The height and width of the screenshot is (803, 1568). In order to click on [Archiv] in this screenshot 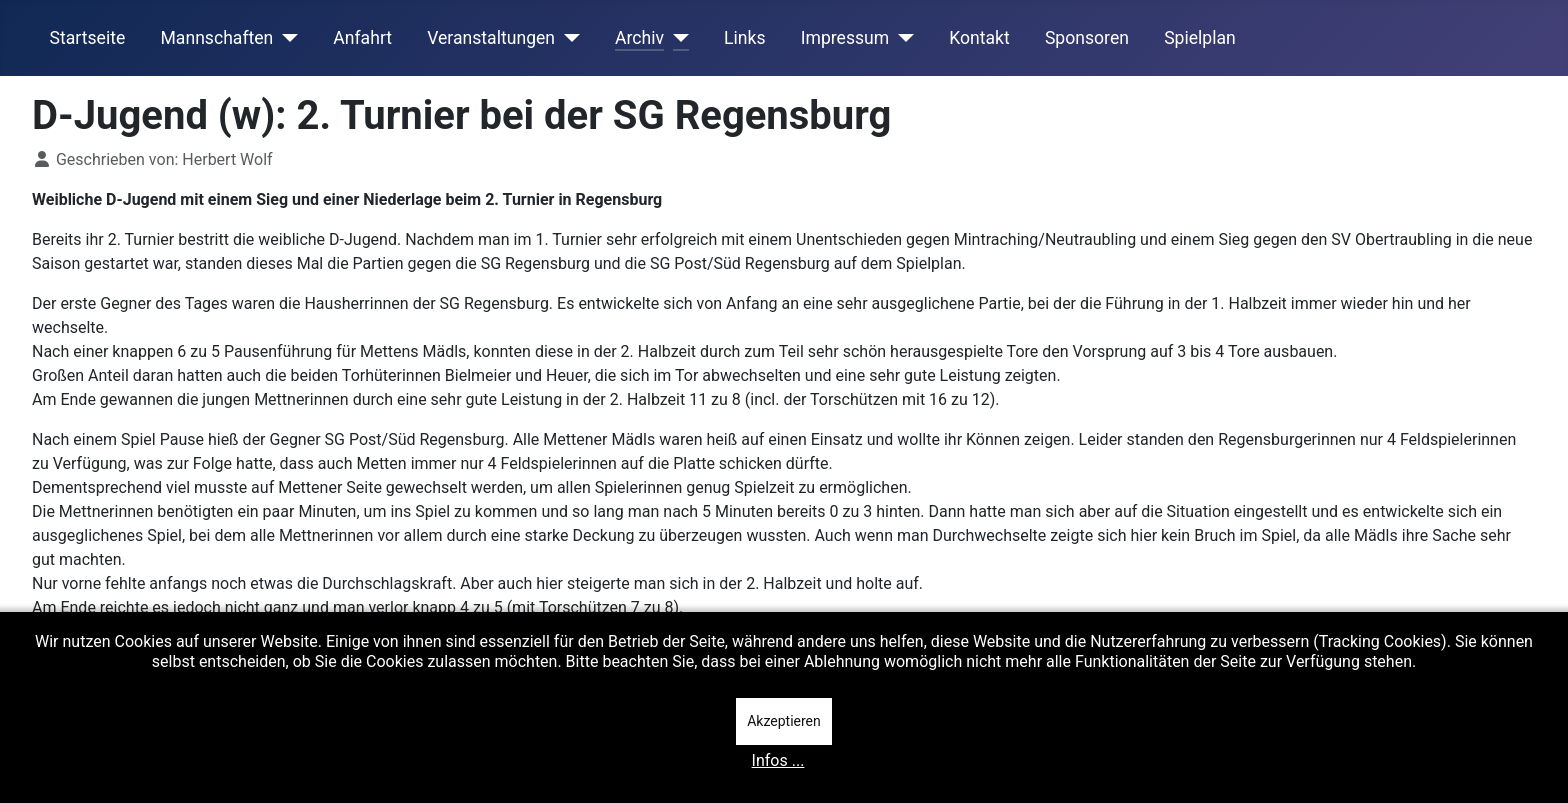, I will do `click(676, 38)`.